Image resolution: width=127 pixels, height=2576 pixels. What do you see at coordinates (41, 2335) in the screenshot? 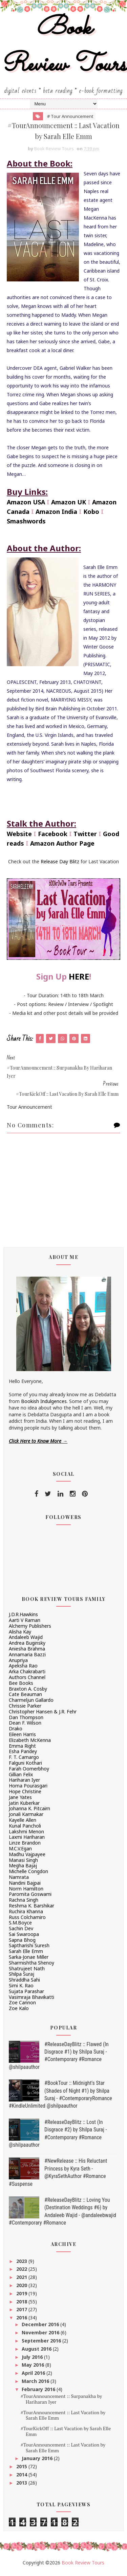
I see `November 2016` at bounding box center [41, 2335].